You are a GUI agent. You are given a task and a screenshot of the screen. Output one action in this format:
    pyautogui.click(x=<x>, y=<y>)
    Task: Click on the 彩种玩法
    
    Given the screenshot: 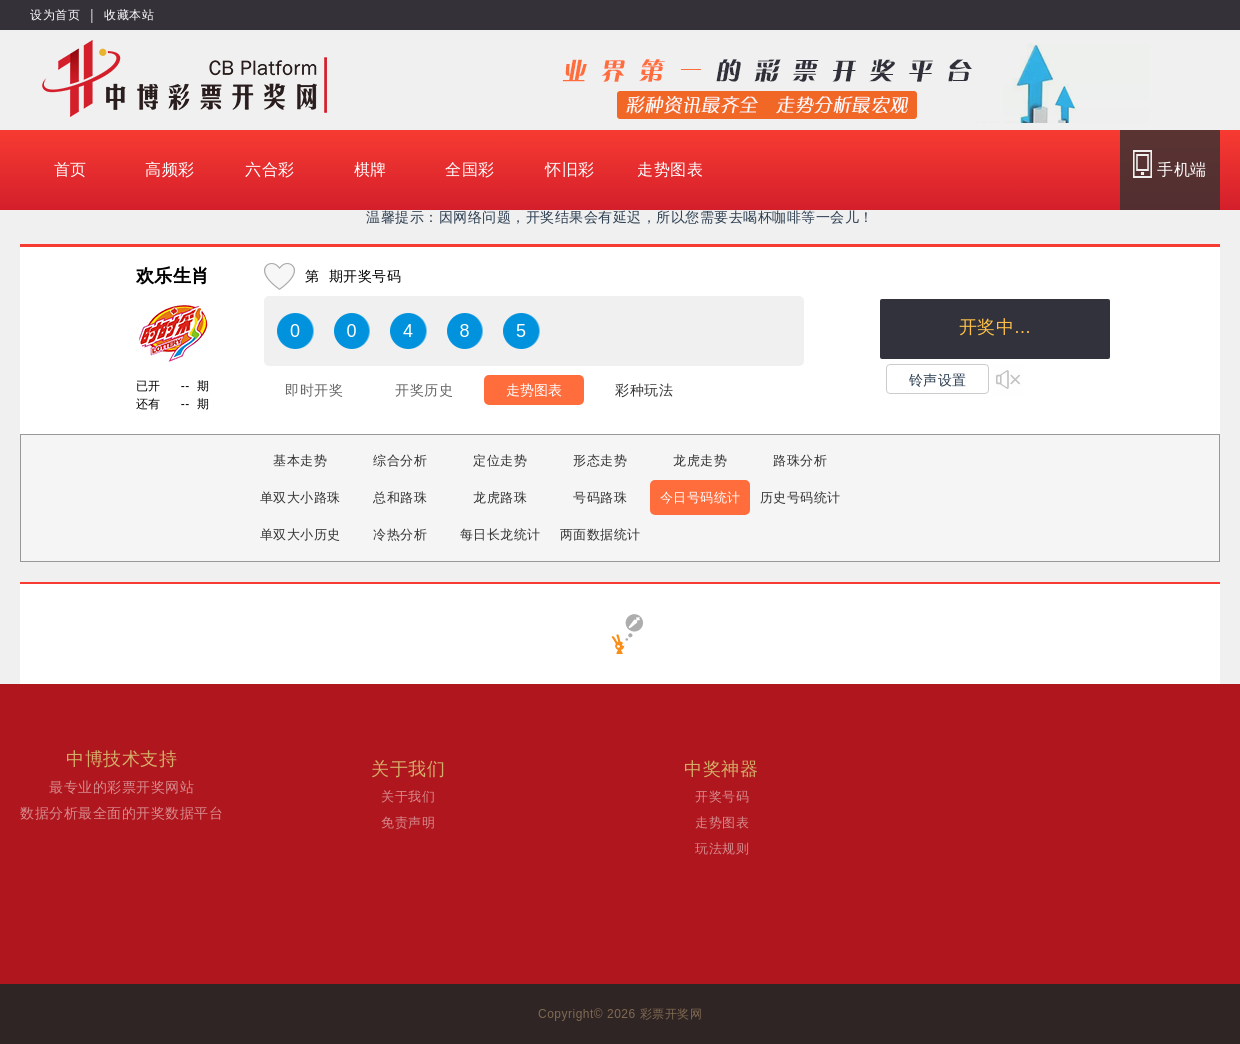 What is the action you would take?
    pyautogui.click(x=644, y=390)
    